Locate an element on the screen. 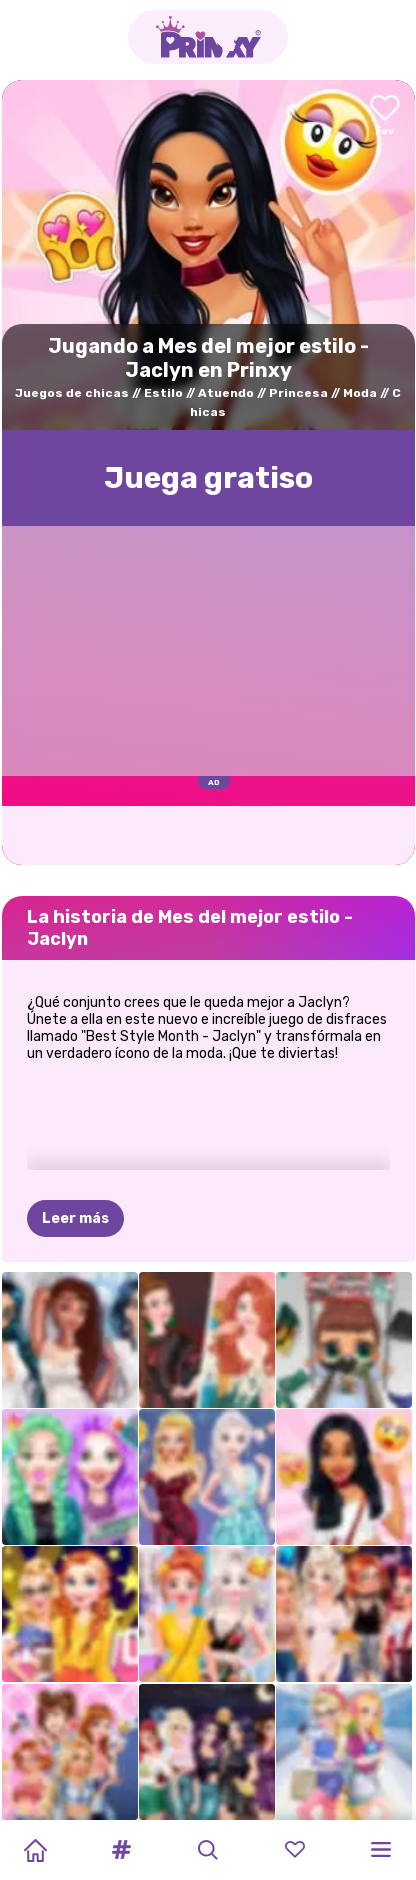 This screenshot has height=1880, width=416. Atuendo is located at coordinates (226, 393).